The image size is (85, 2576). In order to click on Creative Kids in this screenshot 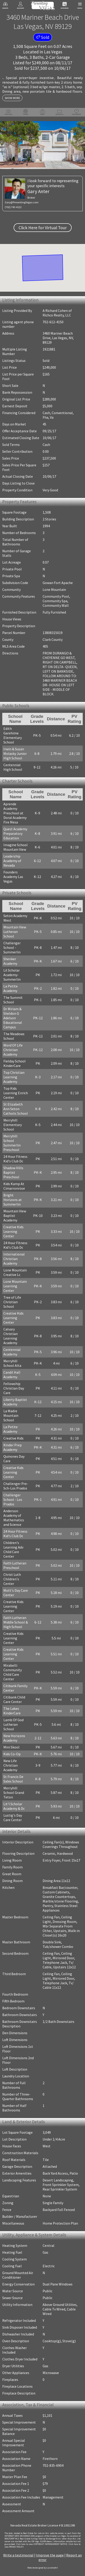, I will do `click(13, 1438)`.